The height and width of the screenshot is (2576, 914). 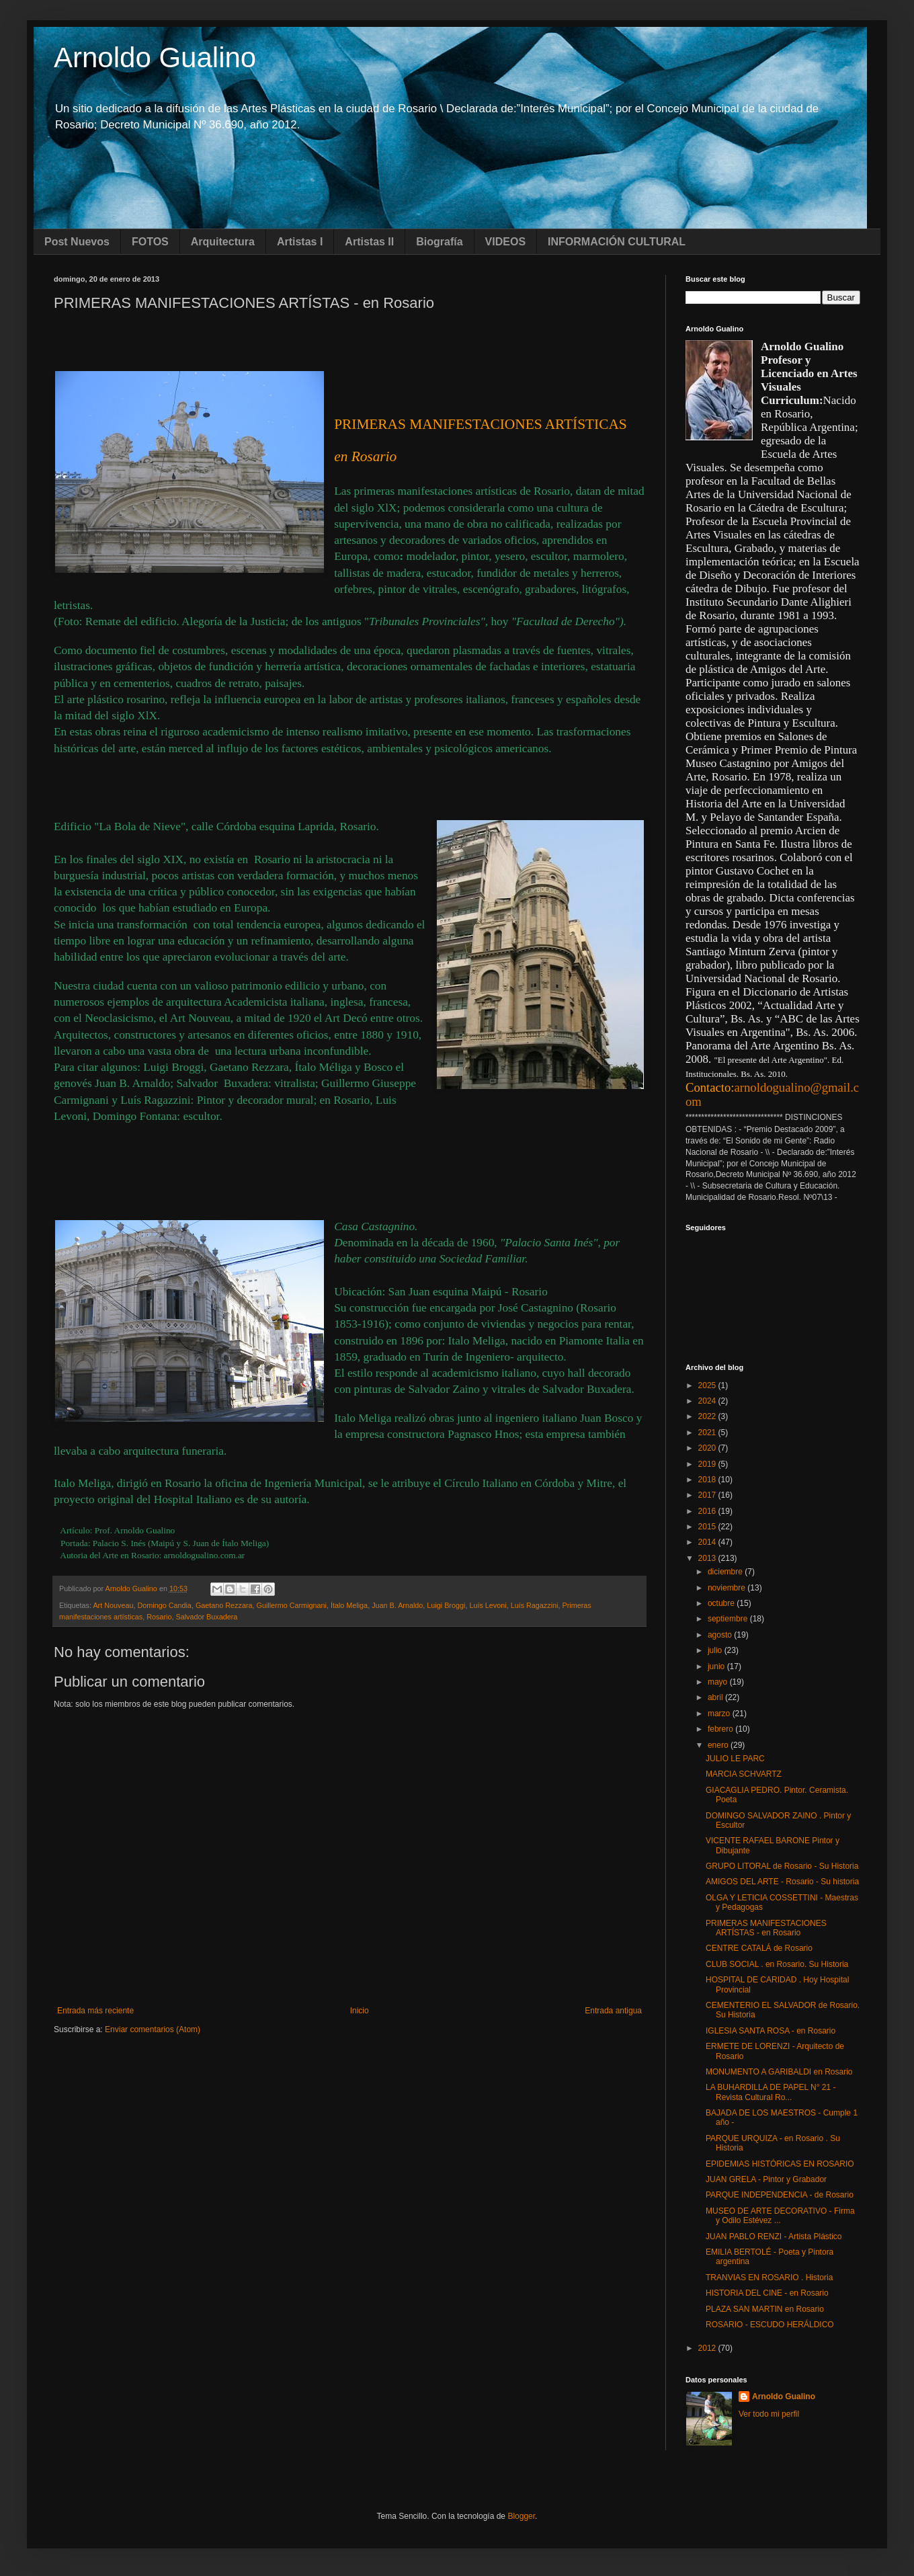 I want to click on GRUPO LITORAL de Rosario - Su Historia, so click(x=782, y=1866).